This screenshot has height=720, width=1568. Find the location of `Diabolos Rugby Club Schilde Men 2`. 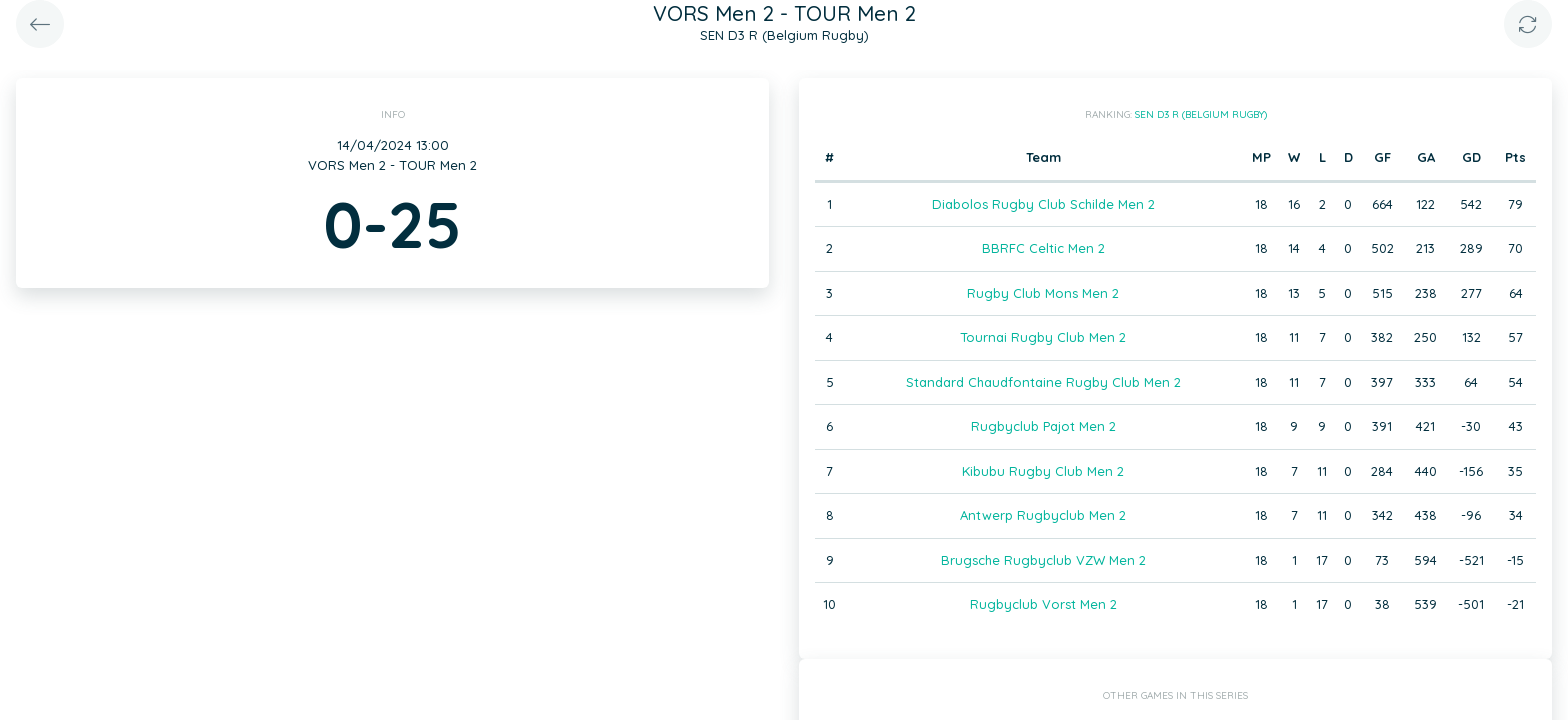

Diabolos Rugby Club Schilde Men 2 is located at coordinates (1043, 204).